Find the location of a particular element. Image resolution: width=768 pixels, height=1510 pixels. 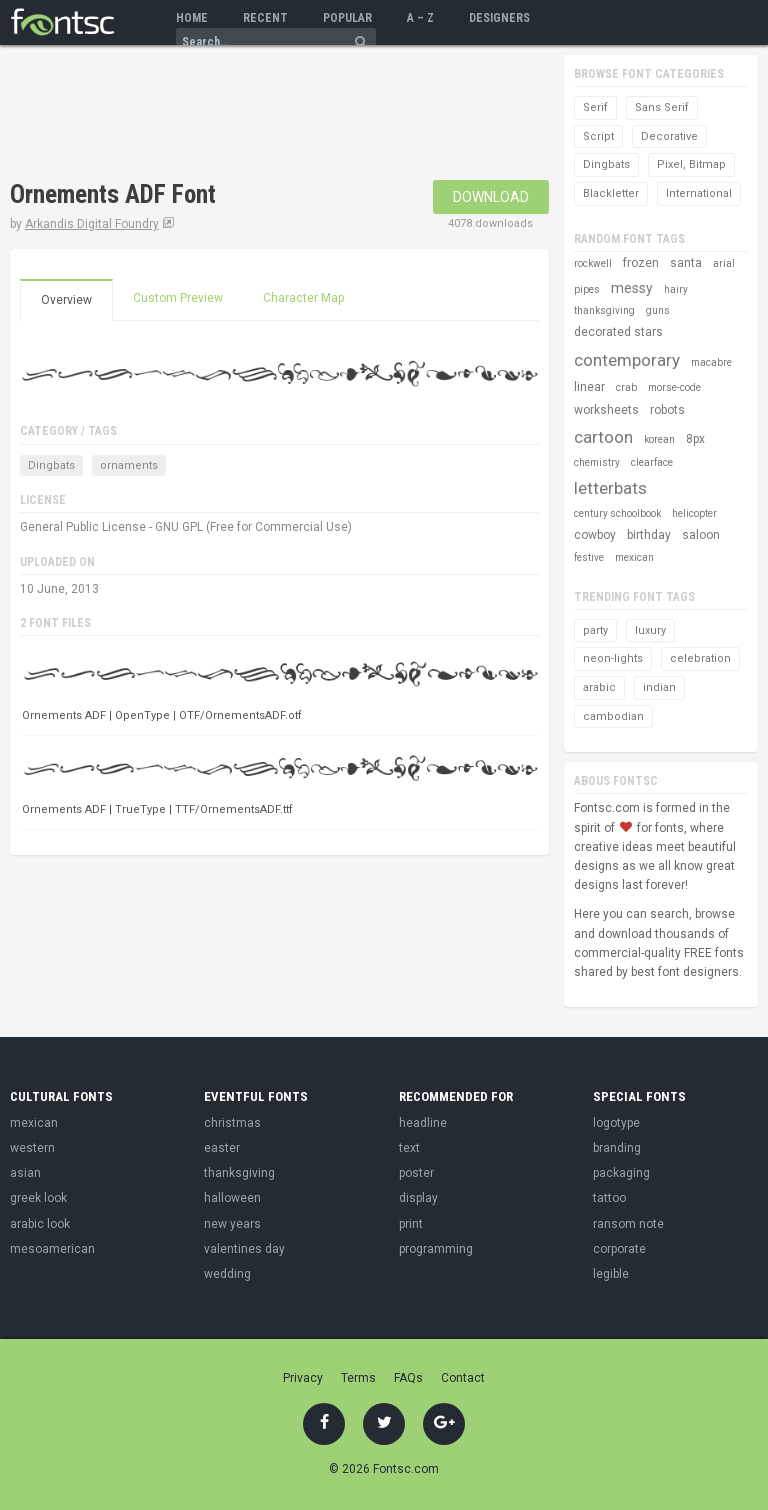

santa is located at coordinates (686, 263).